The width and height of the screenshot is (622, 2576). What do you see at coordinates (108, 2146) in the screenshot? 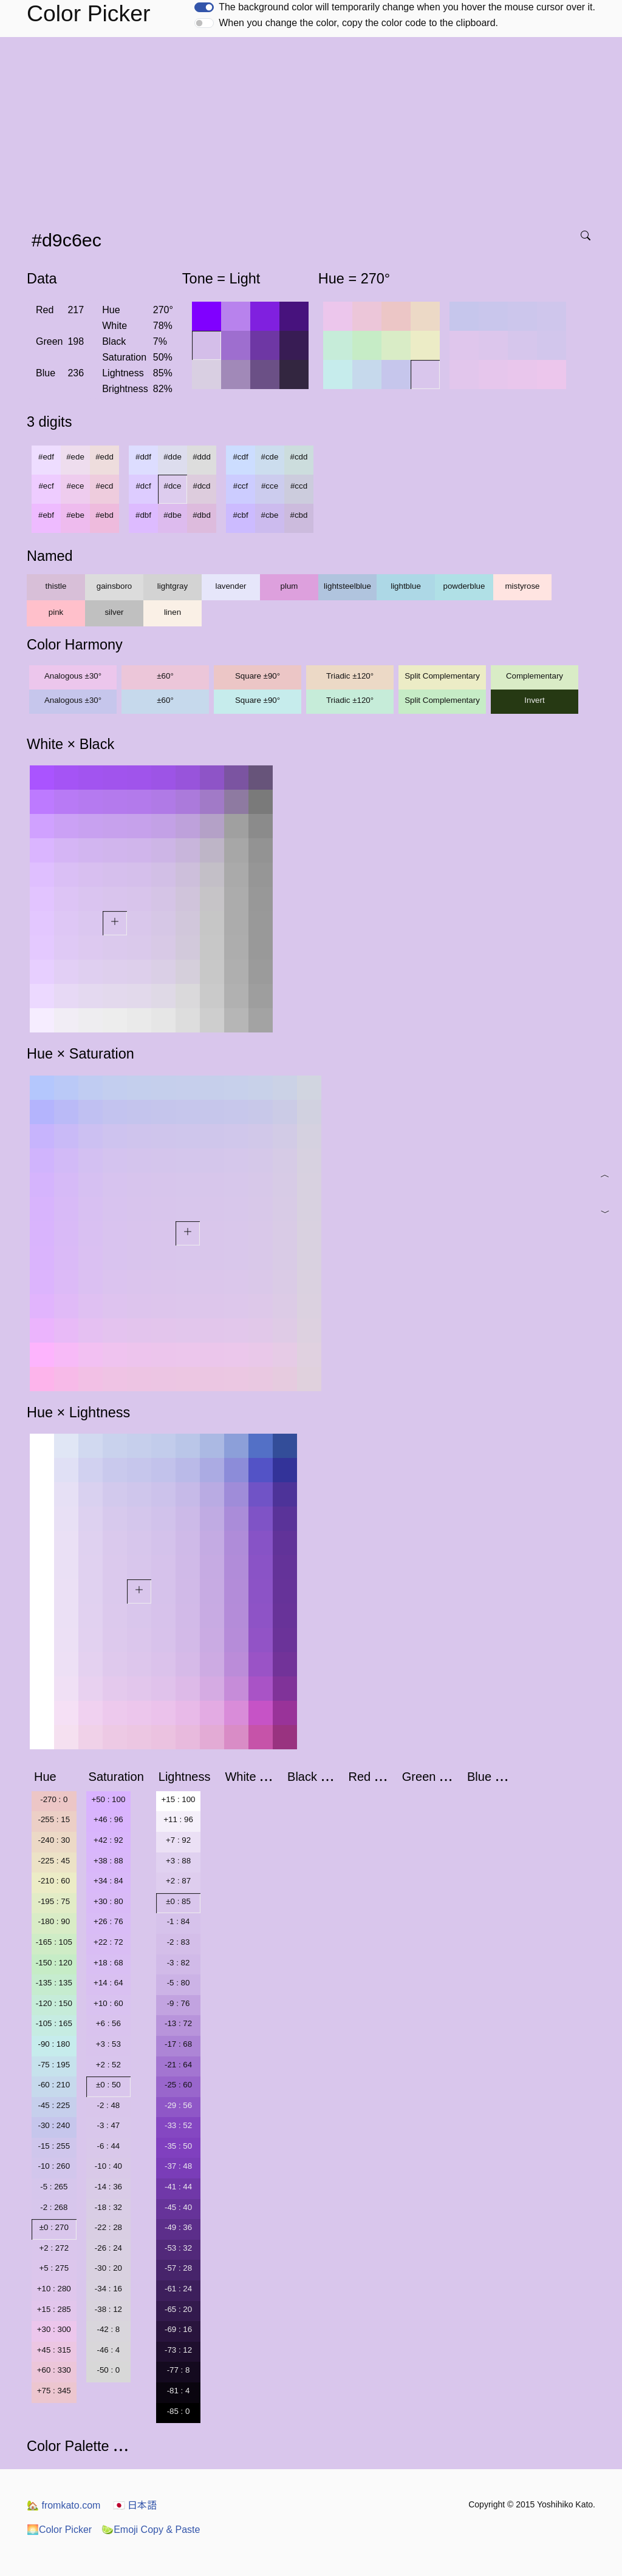
I see `-6 : 44` at bounding box center [108, 2146].